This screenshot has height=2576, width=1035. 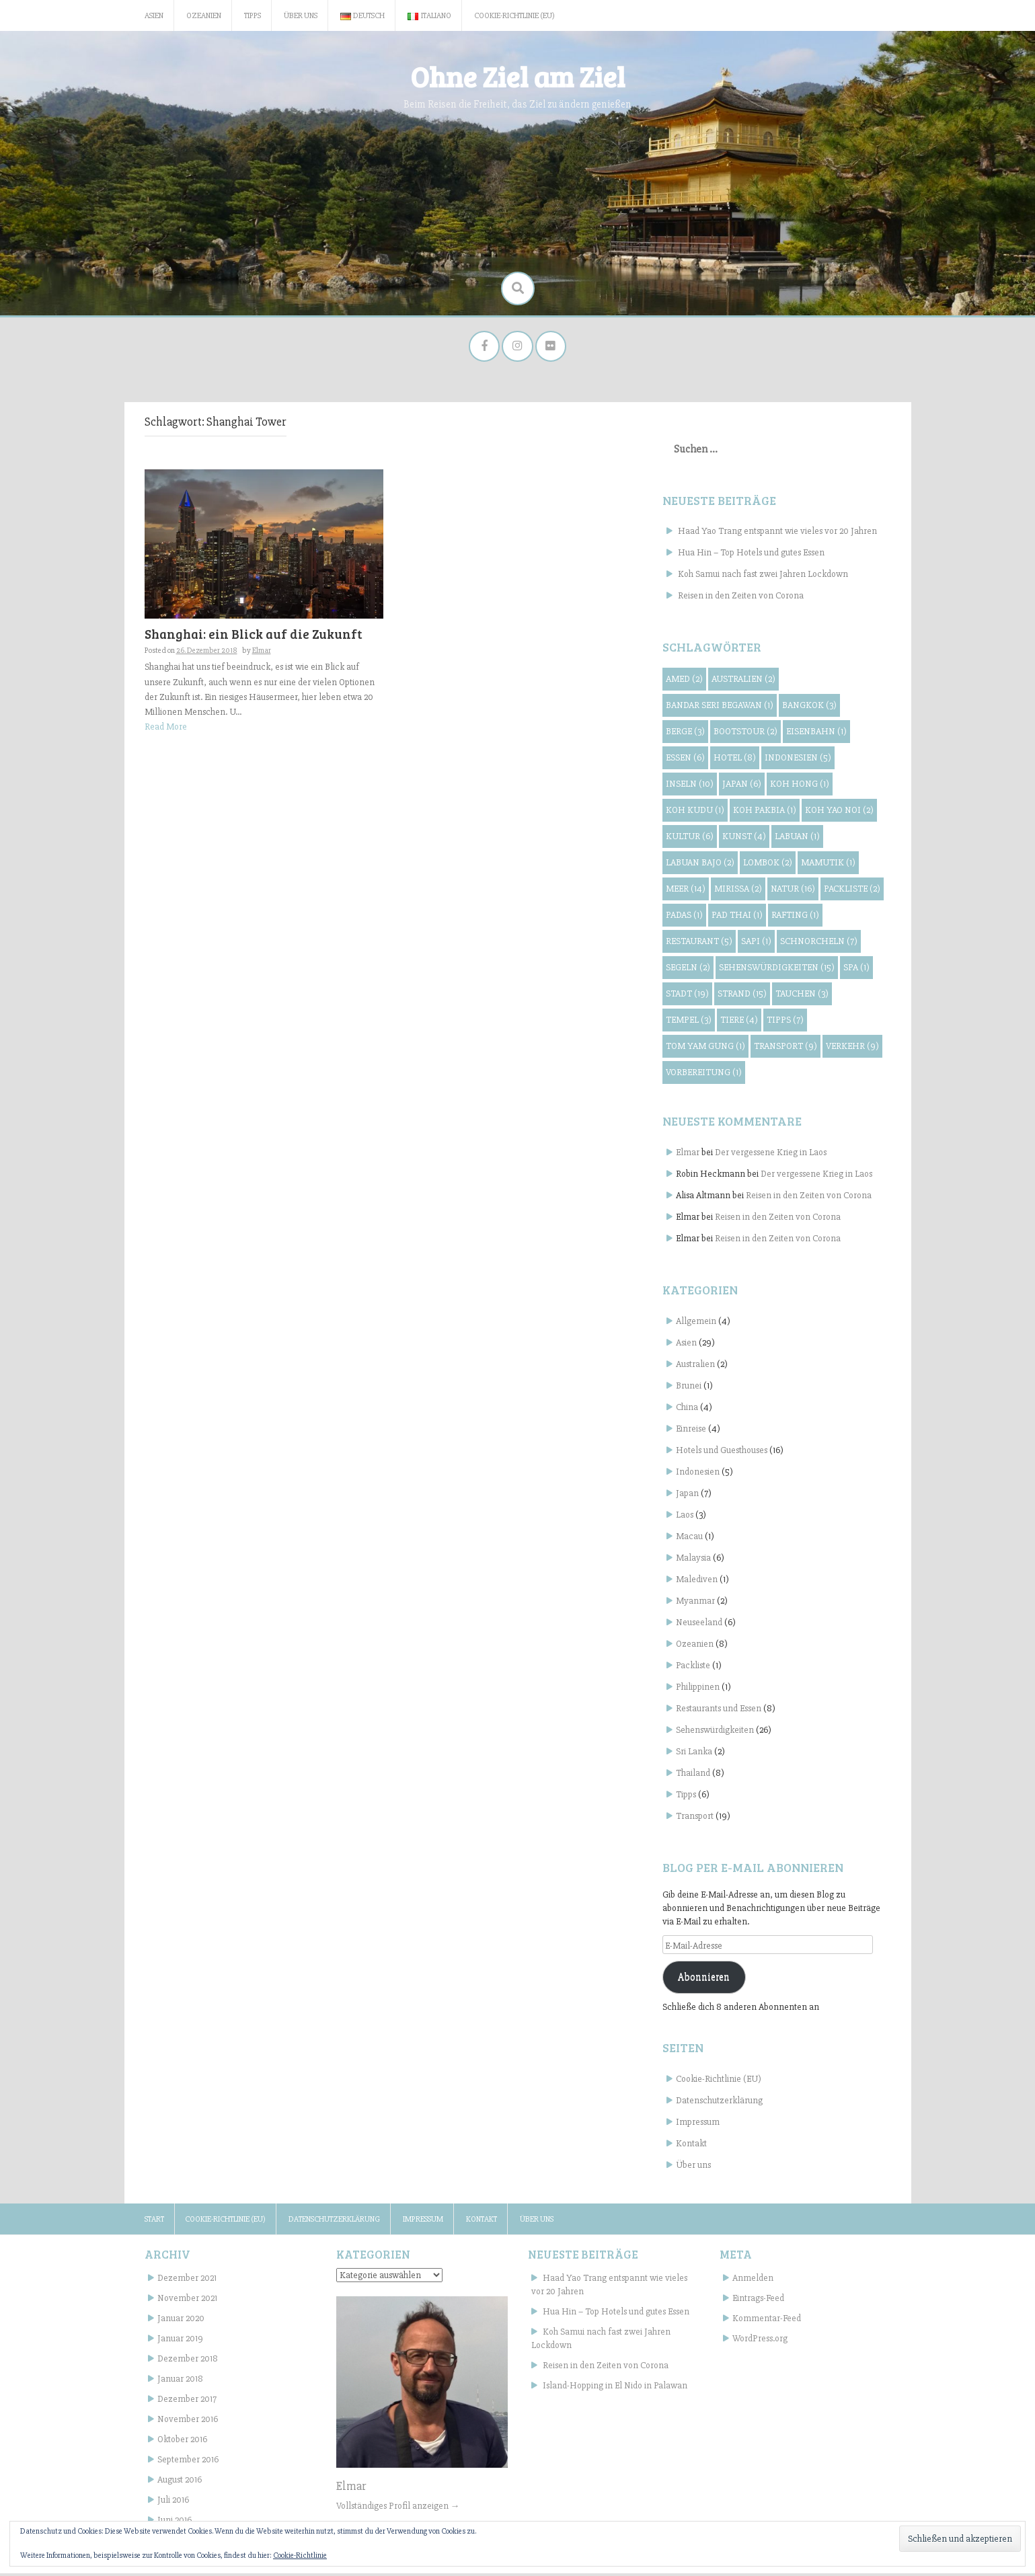 I want to click on Haad Yao Trang entspannt wie vieles vor 20 Jahren, so click(x=777, y=533).